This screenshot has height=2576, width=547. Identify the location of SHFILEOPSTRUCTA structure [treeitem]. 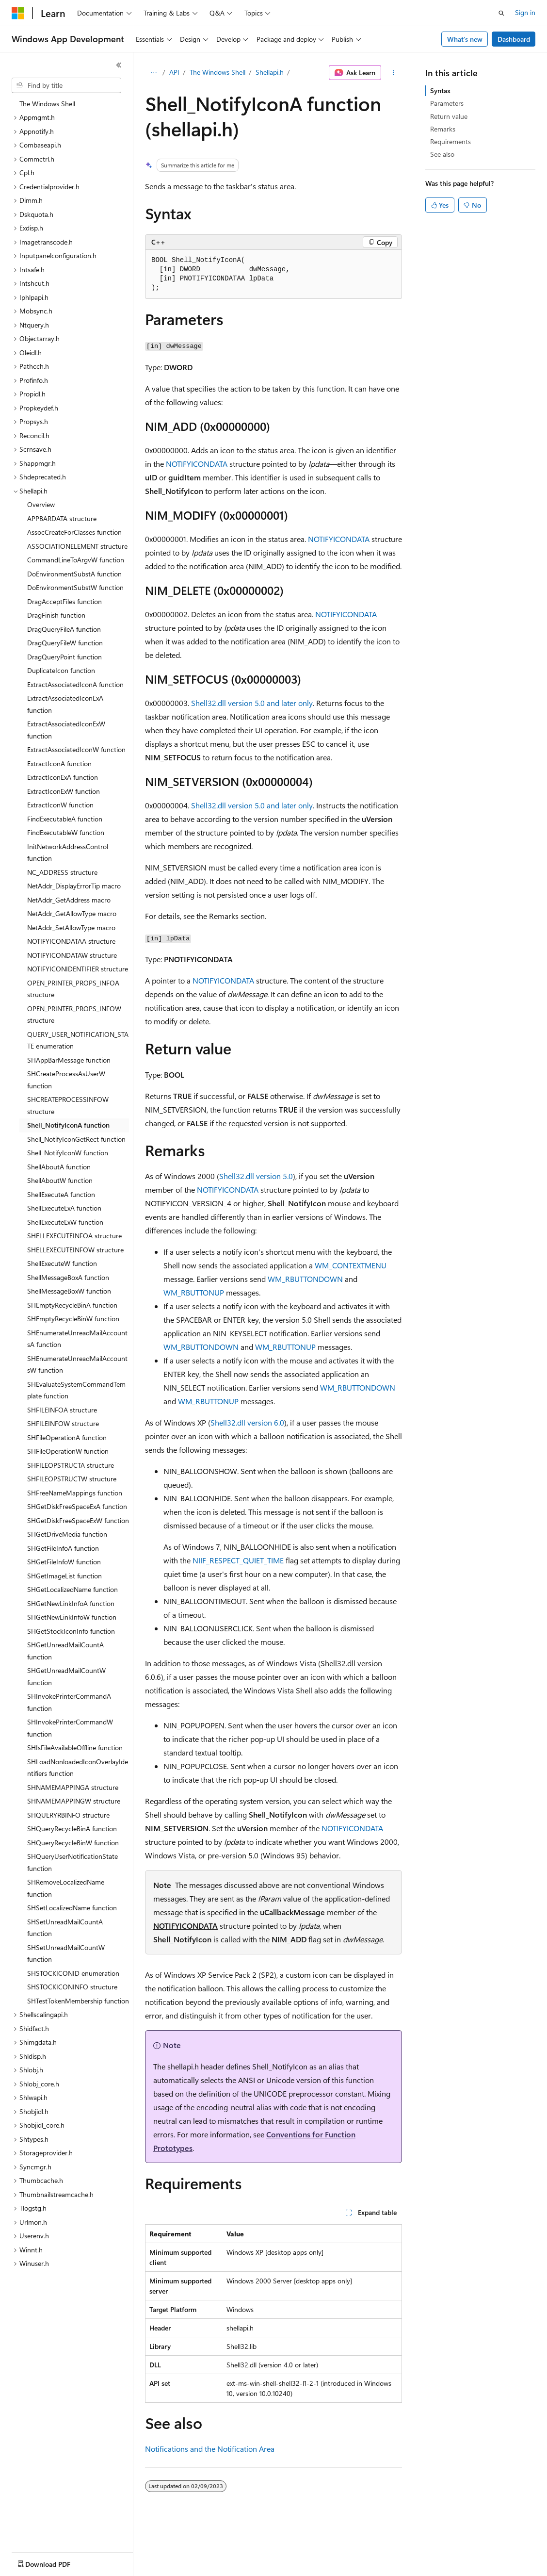
(70, 1465).